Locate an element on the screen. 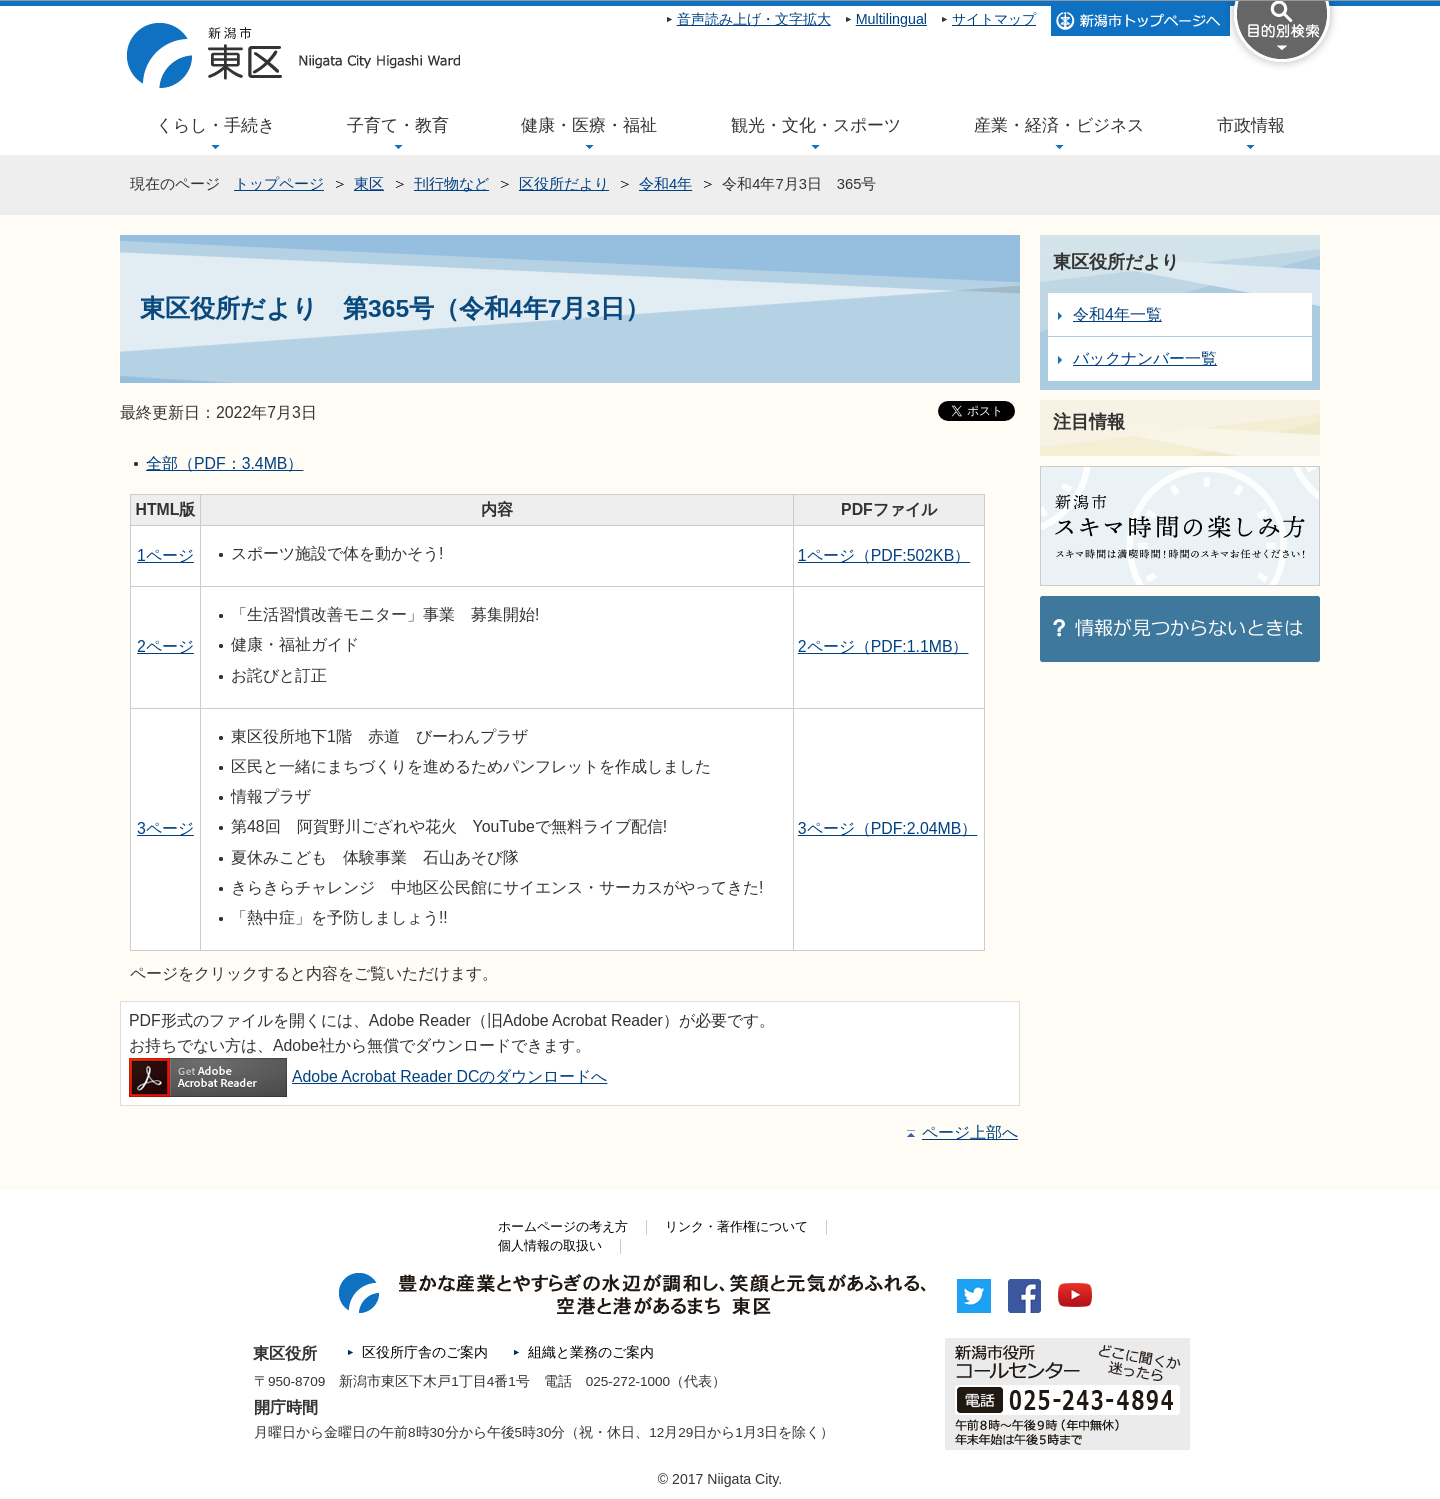 The width and height of the screenshot is (1440, 1499). 刊行物など is located at coordinates (451, 184).